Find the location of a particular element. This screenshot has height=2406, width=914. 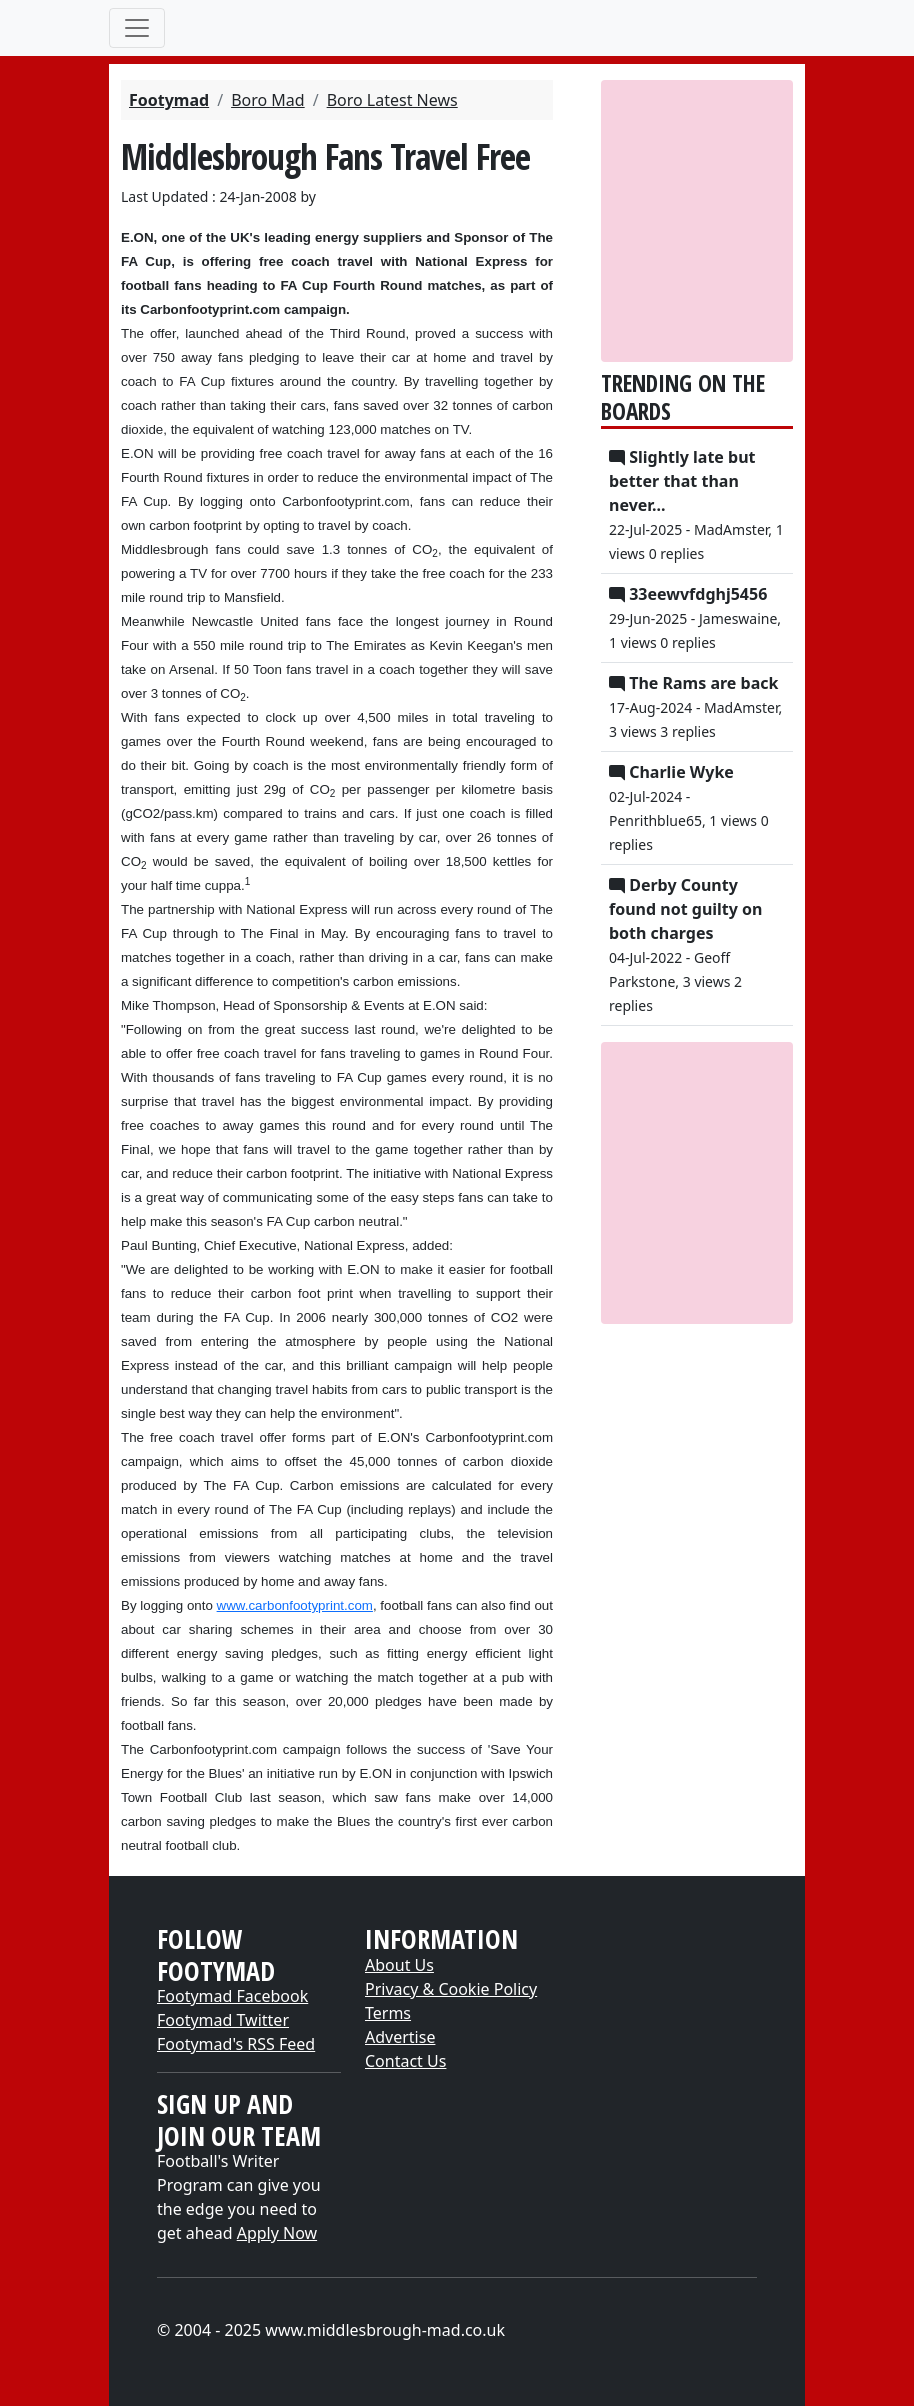

Contact Us is located at coordinates (405, 2061).